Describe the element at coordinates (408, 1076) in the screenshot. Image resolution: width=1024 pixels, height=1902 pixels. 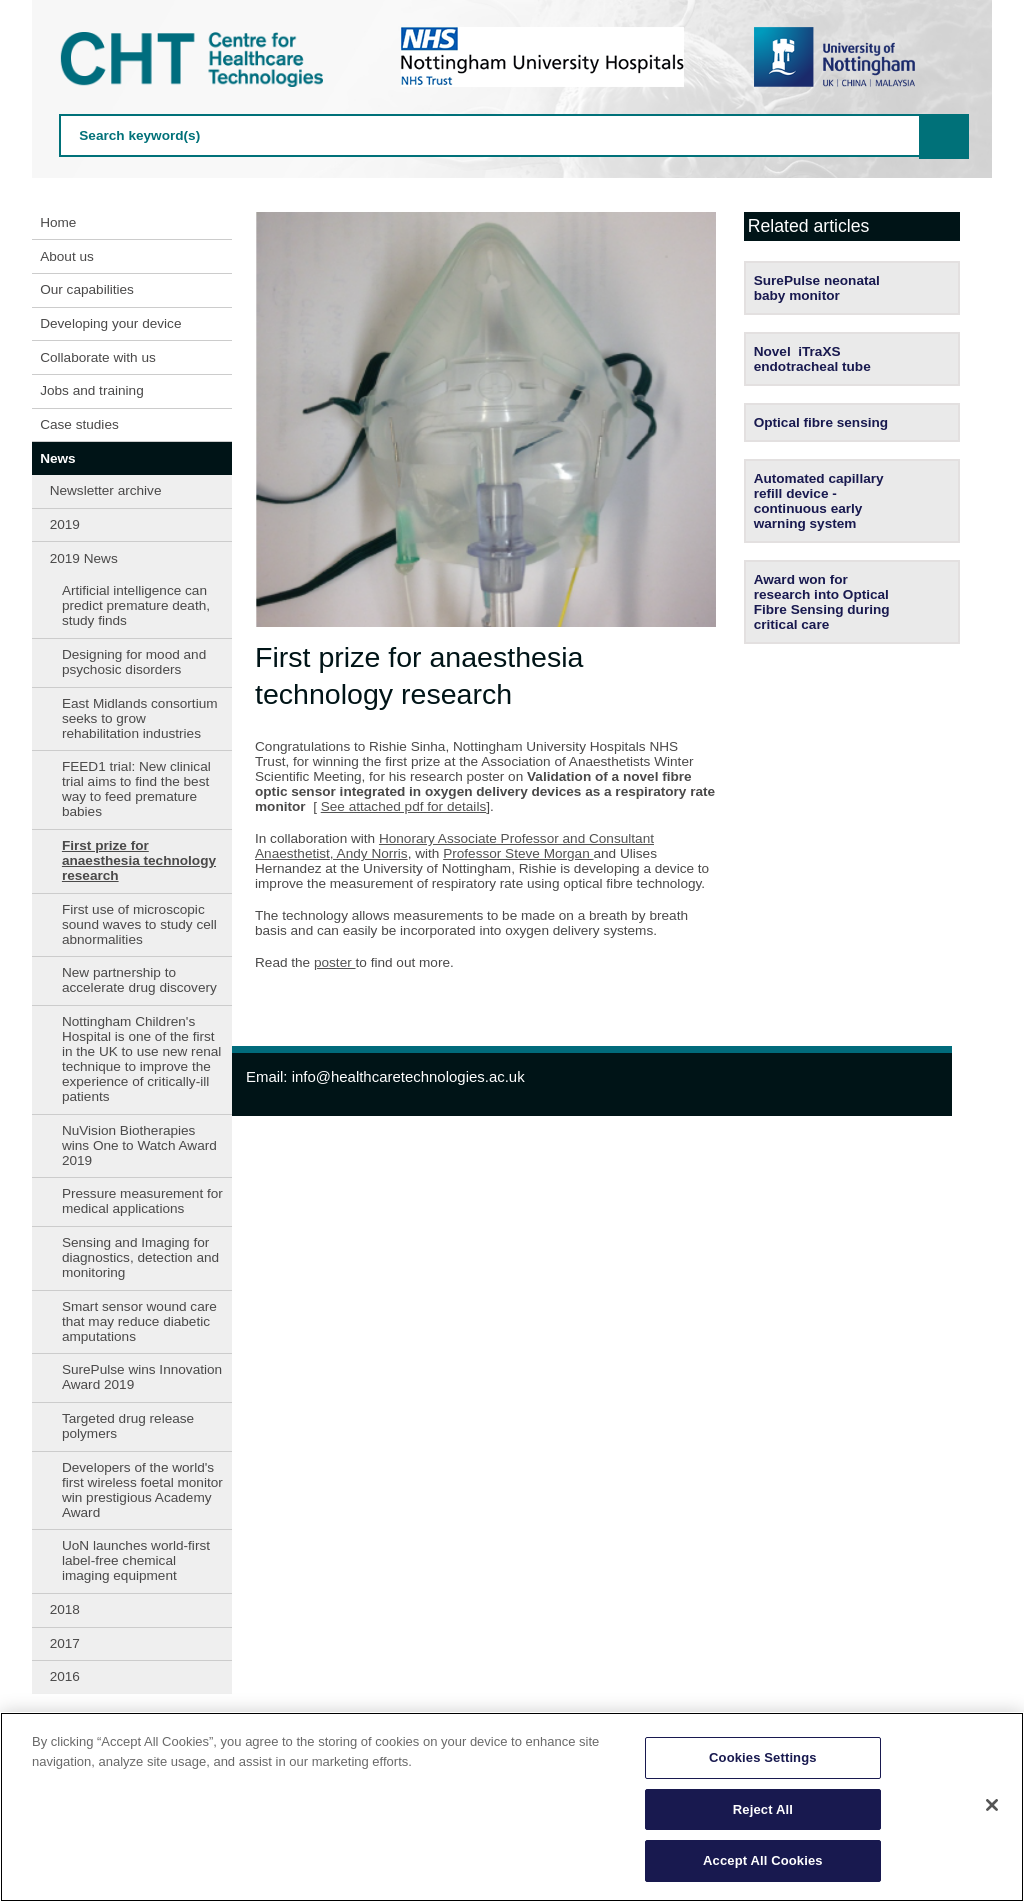
I see `info@healthcaretechnologies.ac.uk` at that location.